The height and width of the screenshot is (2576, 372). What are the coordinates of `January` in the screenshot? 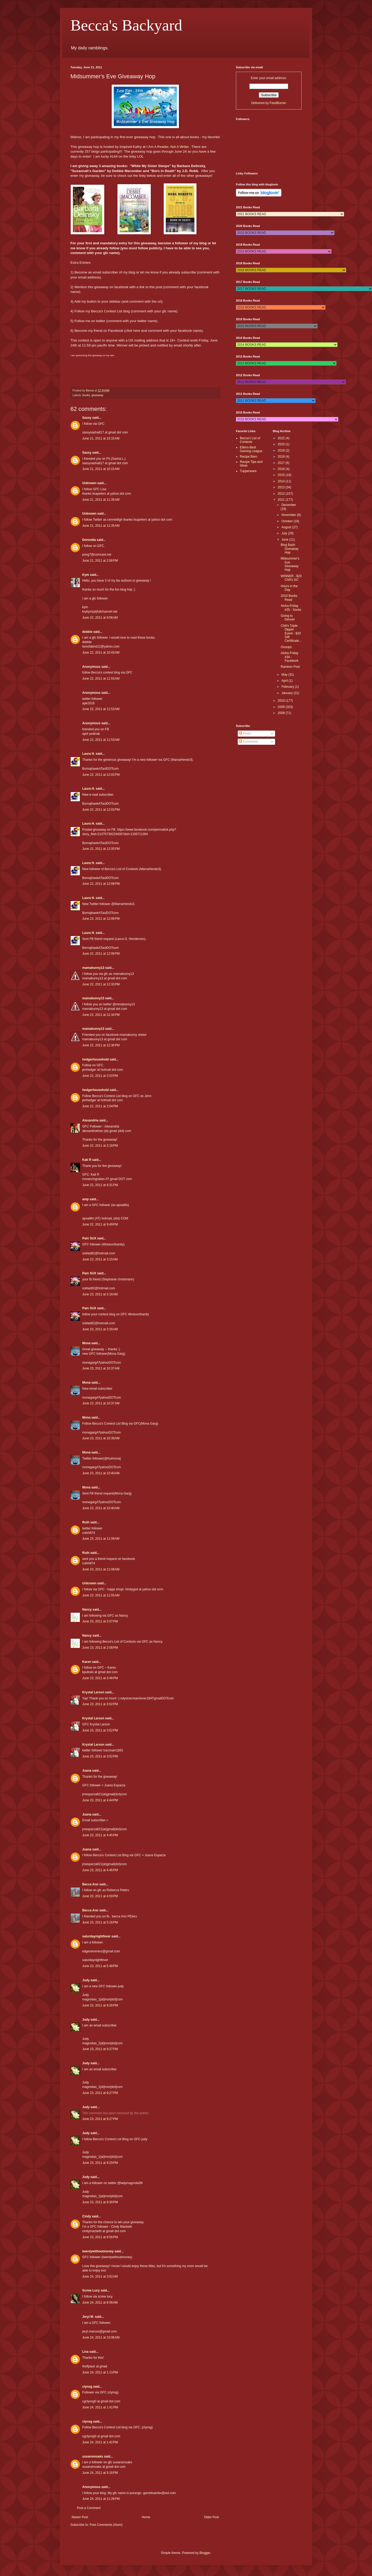 It's located at (287, 693).